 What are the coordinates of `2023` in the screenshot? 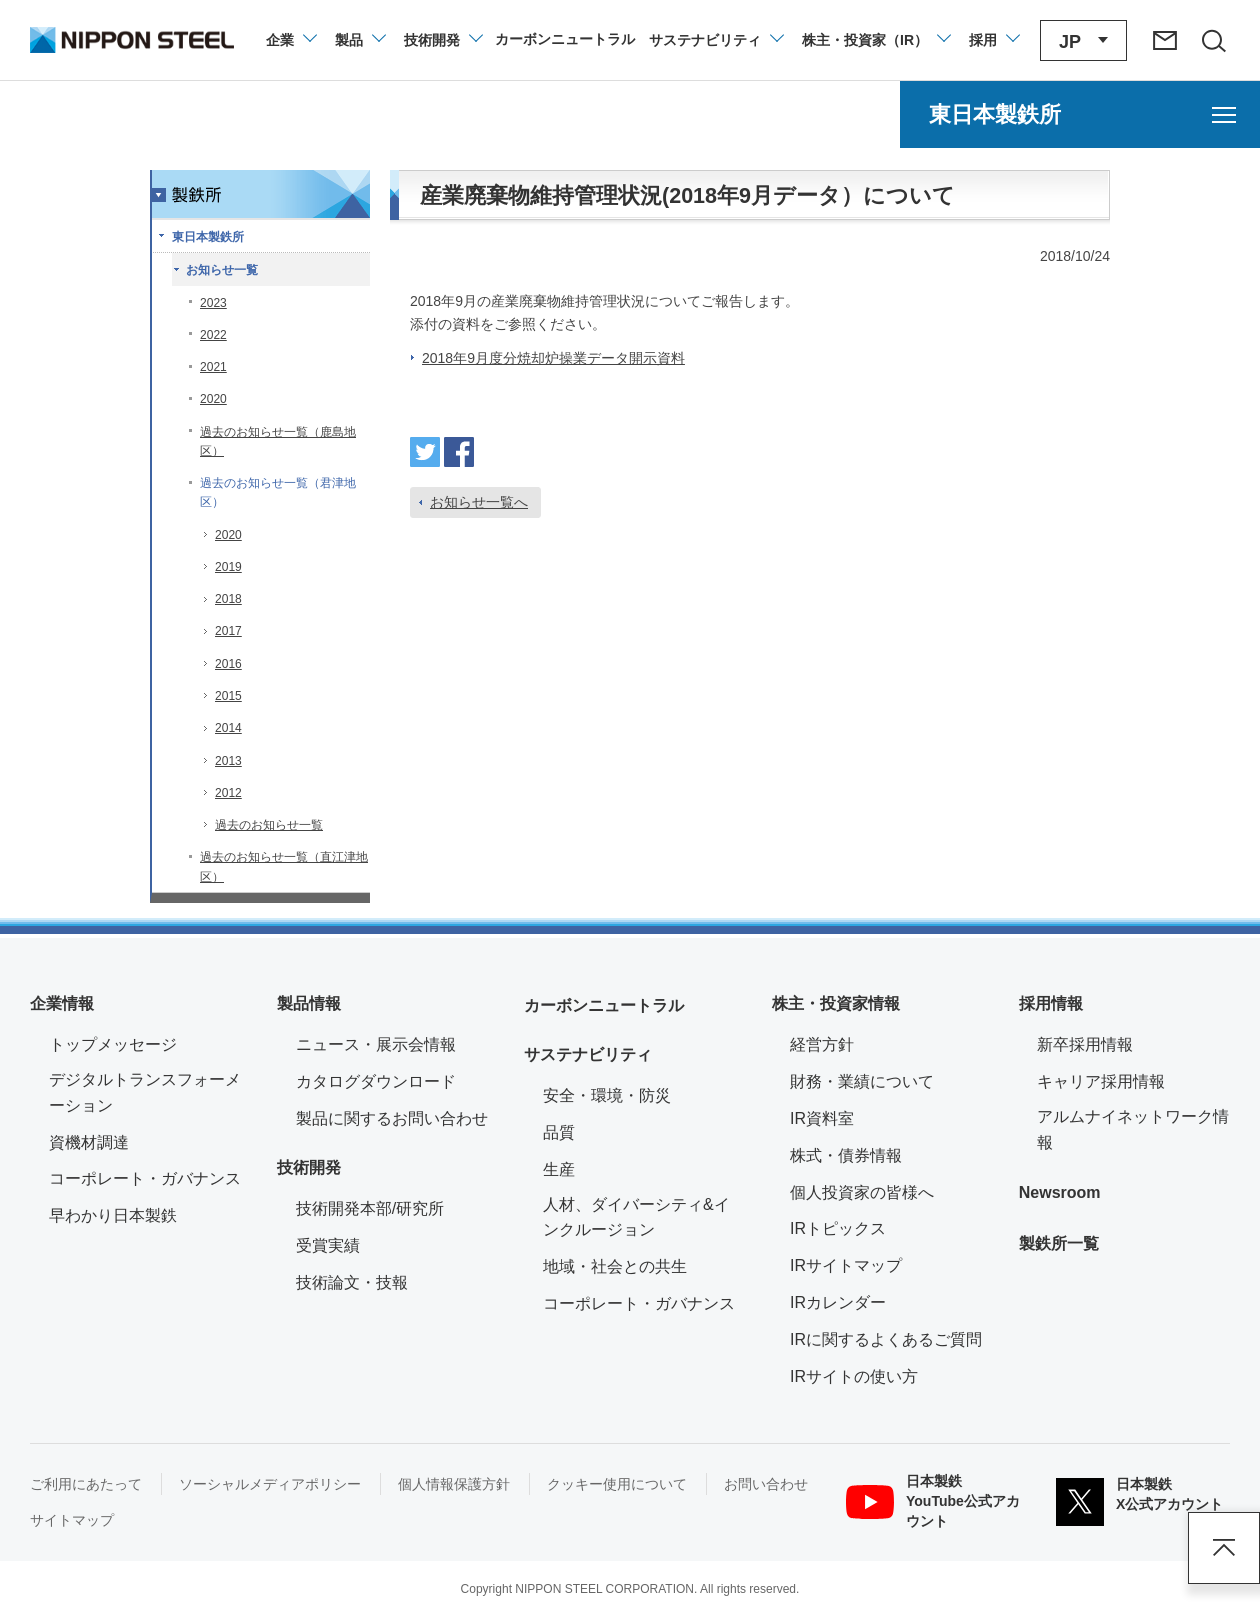 It's located at (213, 303).